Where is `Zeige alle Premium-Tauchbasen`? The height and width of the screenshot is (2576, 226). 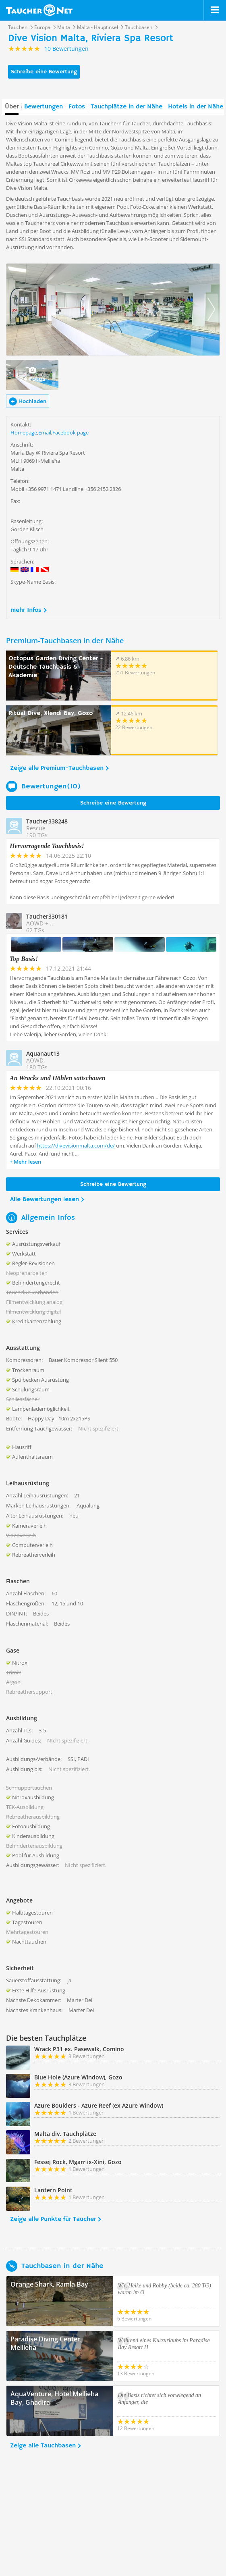
Zeige alle Premium-Tauchbasen is located at coordinates (57, 768).